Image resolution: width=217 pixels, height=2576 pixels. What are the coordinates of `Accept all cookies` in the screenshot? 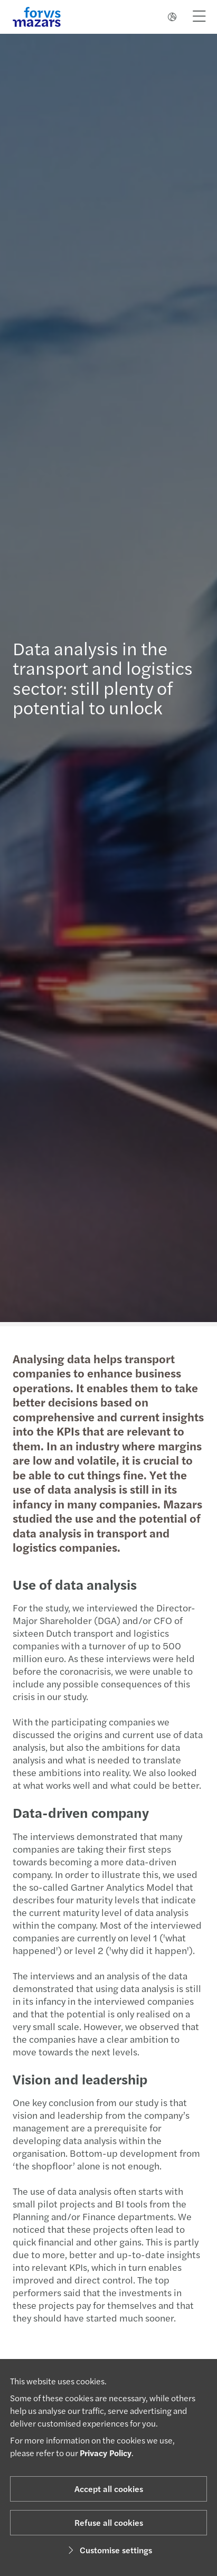 It's located at (108, 2489).